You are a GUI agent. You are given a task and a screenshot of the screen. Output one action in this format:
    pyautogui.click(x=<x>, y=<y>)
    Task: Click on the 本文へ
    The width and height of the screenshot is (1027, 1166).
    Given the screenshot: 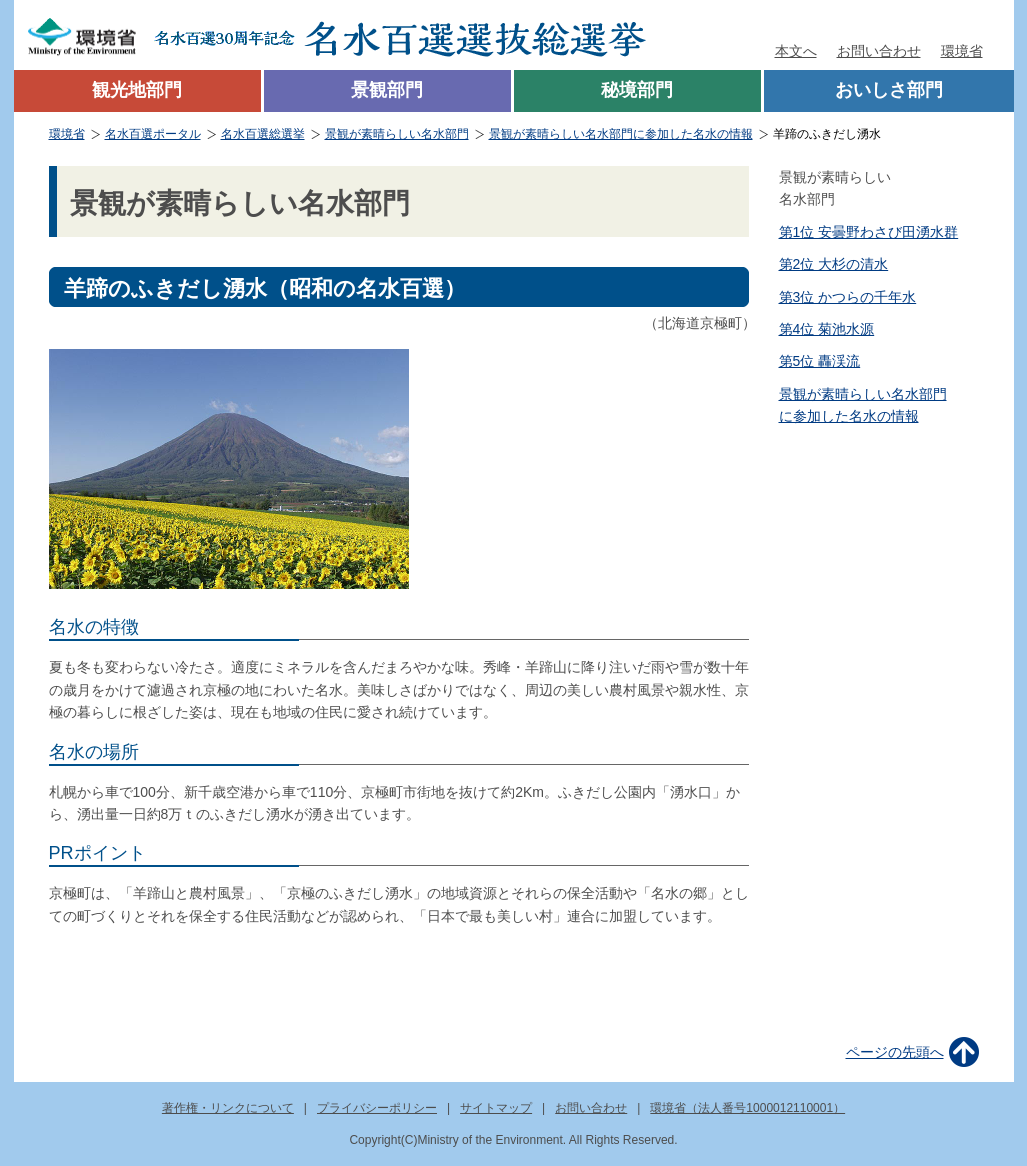 What is the action you would take?
    pyautogui.click(x=796, y=51)
    